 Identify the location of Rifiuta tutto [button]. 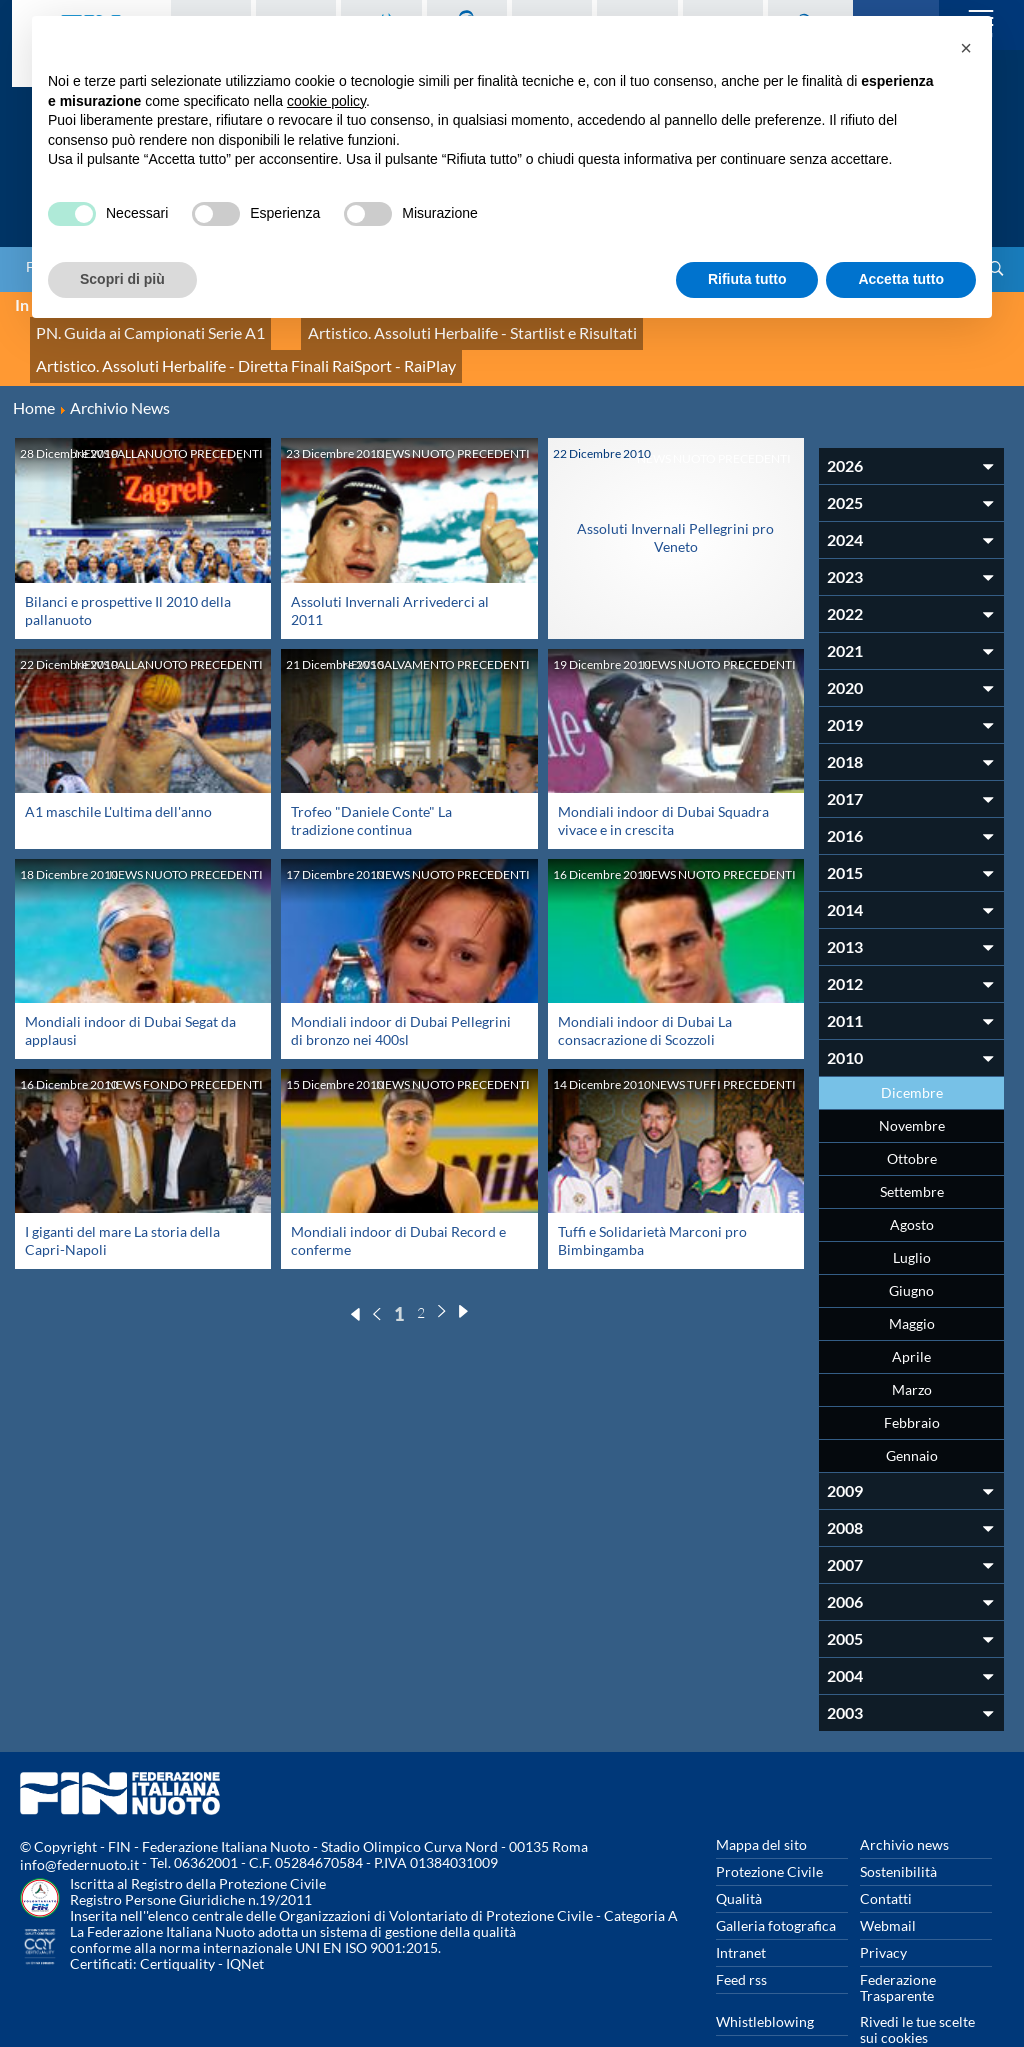
(747, 279).